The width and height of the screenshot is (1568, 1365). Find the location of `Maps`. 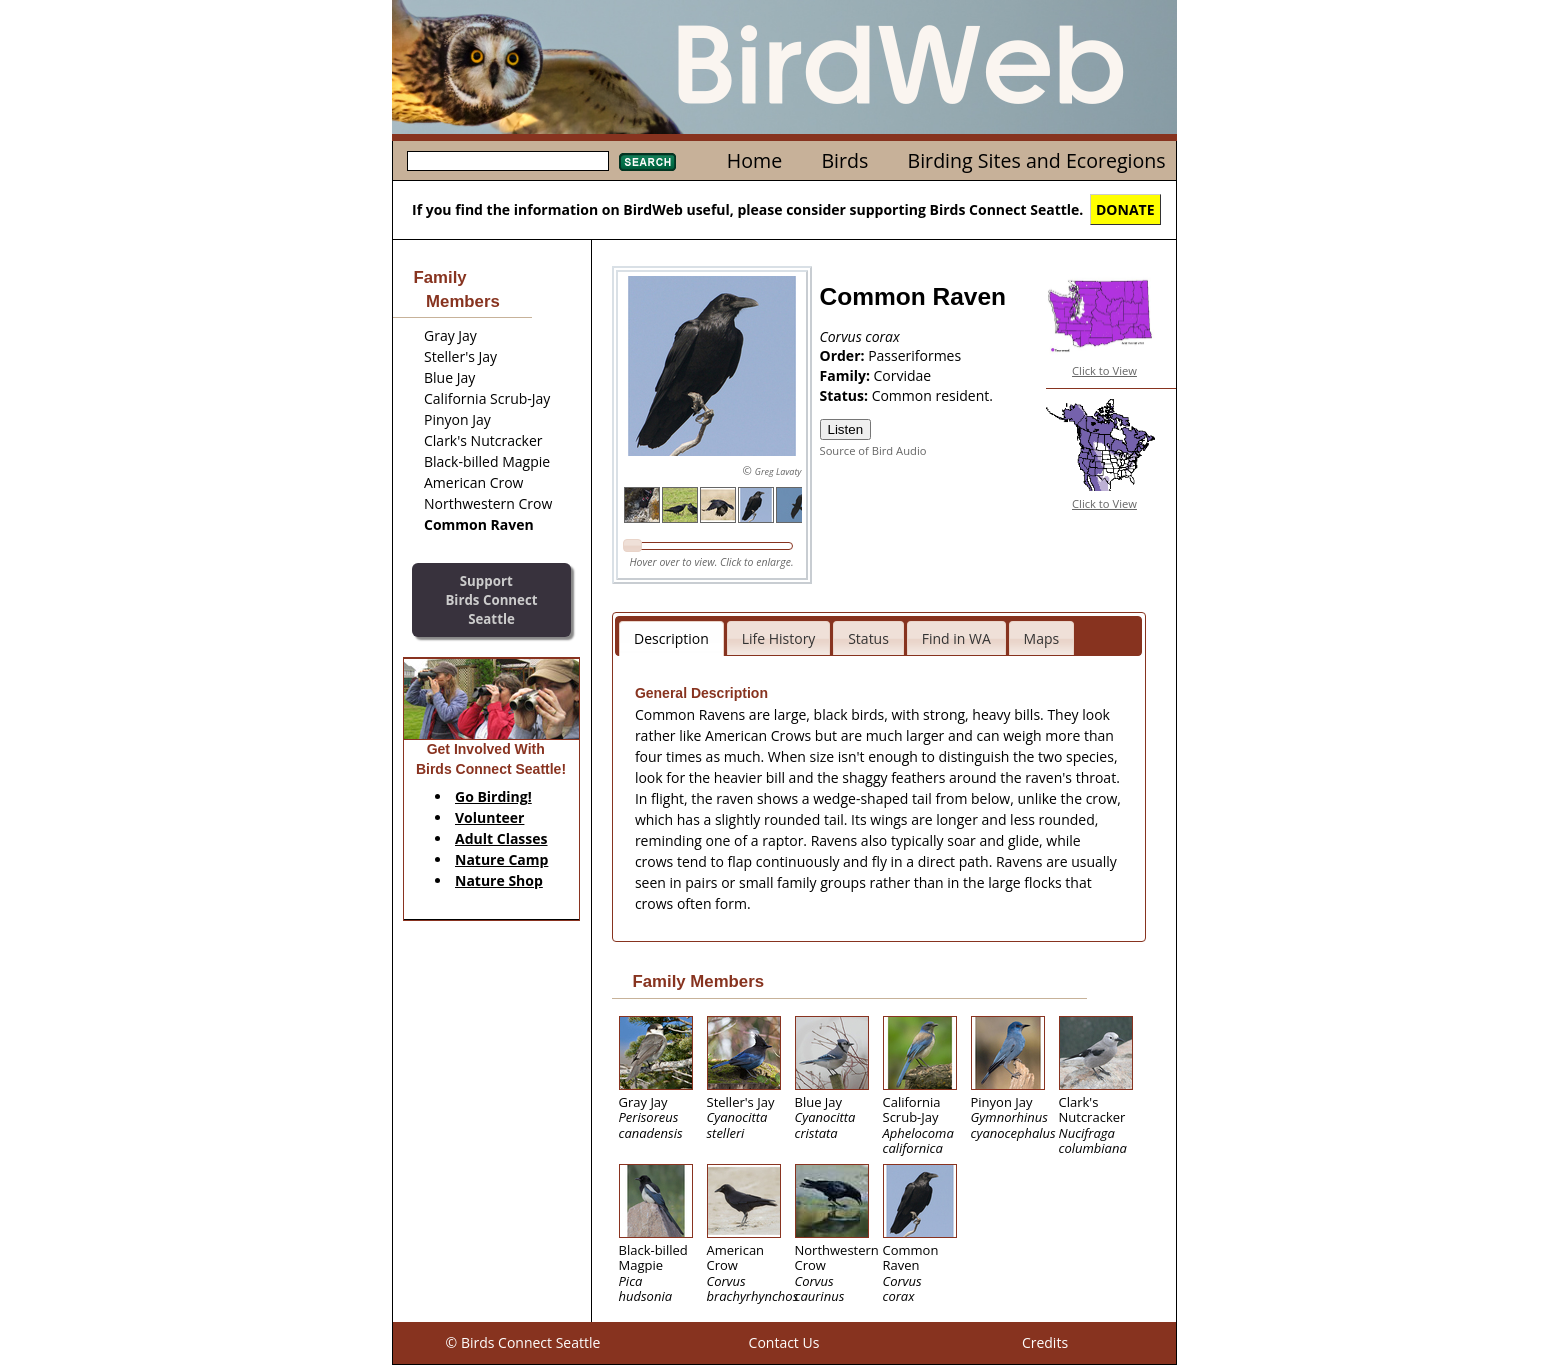

Maps is located at coordinates (1042, 638).